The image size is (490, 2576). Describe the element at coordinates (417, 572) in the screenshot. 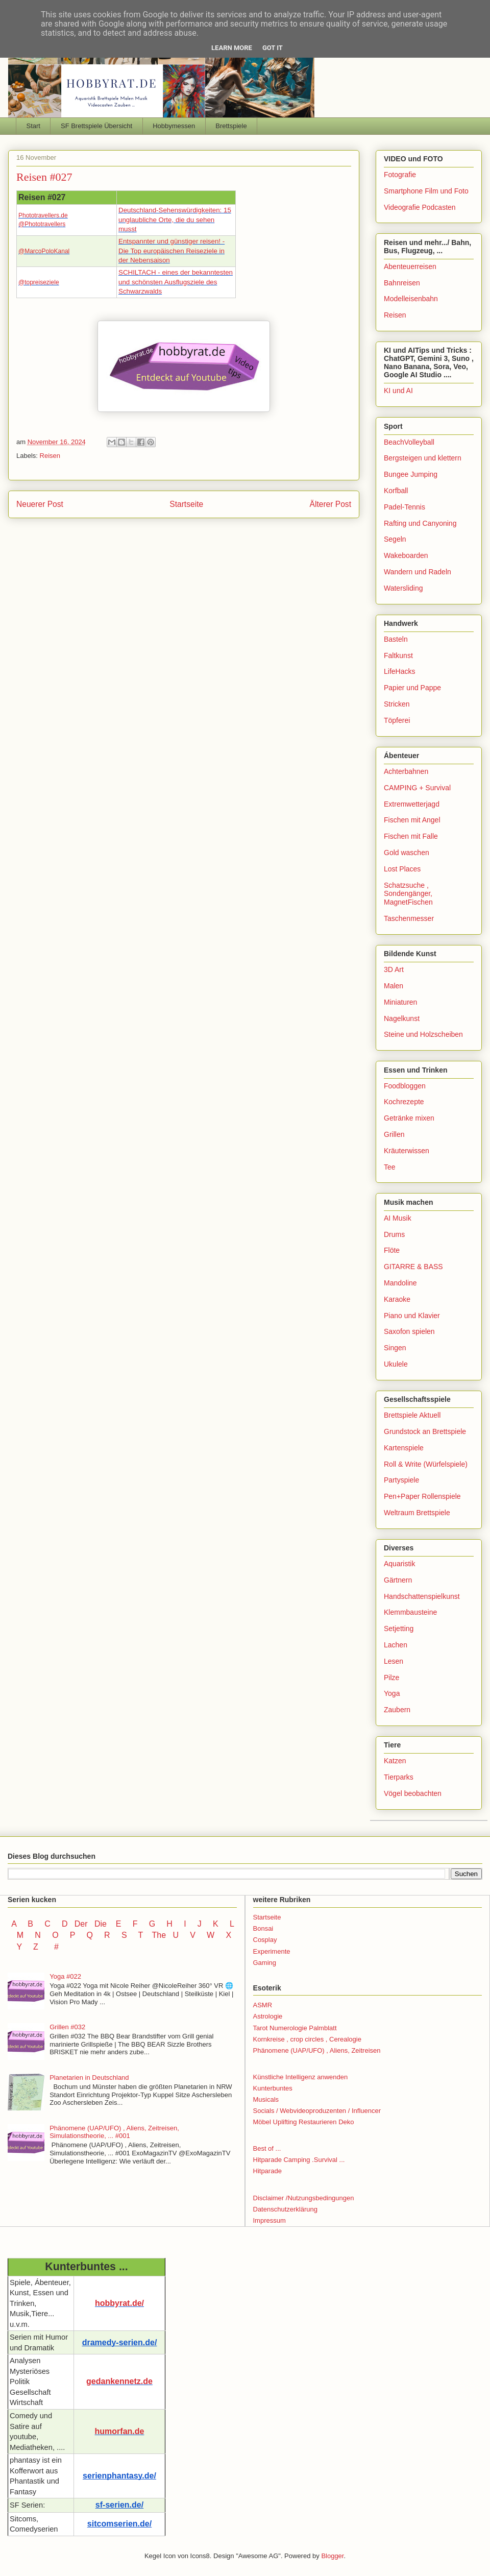

I see `Wandern und Radeln` at that location.